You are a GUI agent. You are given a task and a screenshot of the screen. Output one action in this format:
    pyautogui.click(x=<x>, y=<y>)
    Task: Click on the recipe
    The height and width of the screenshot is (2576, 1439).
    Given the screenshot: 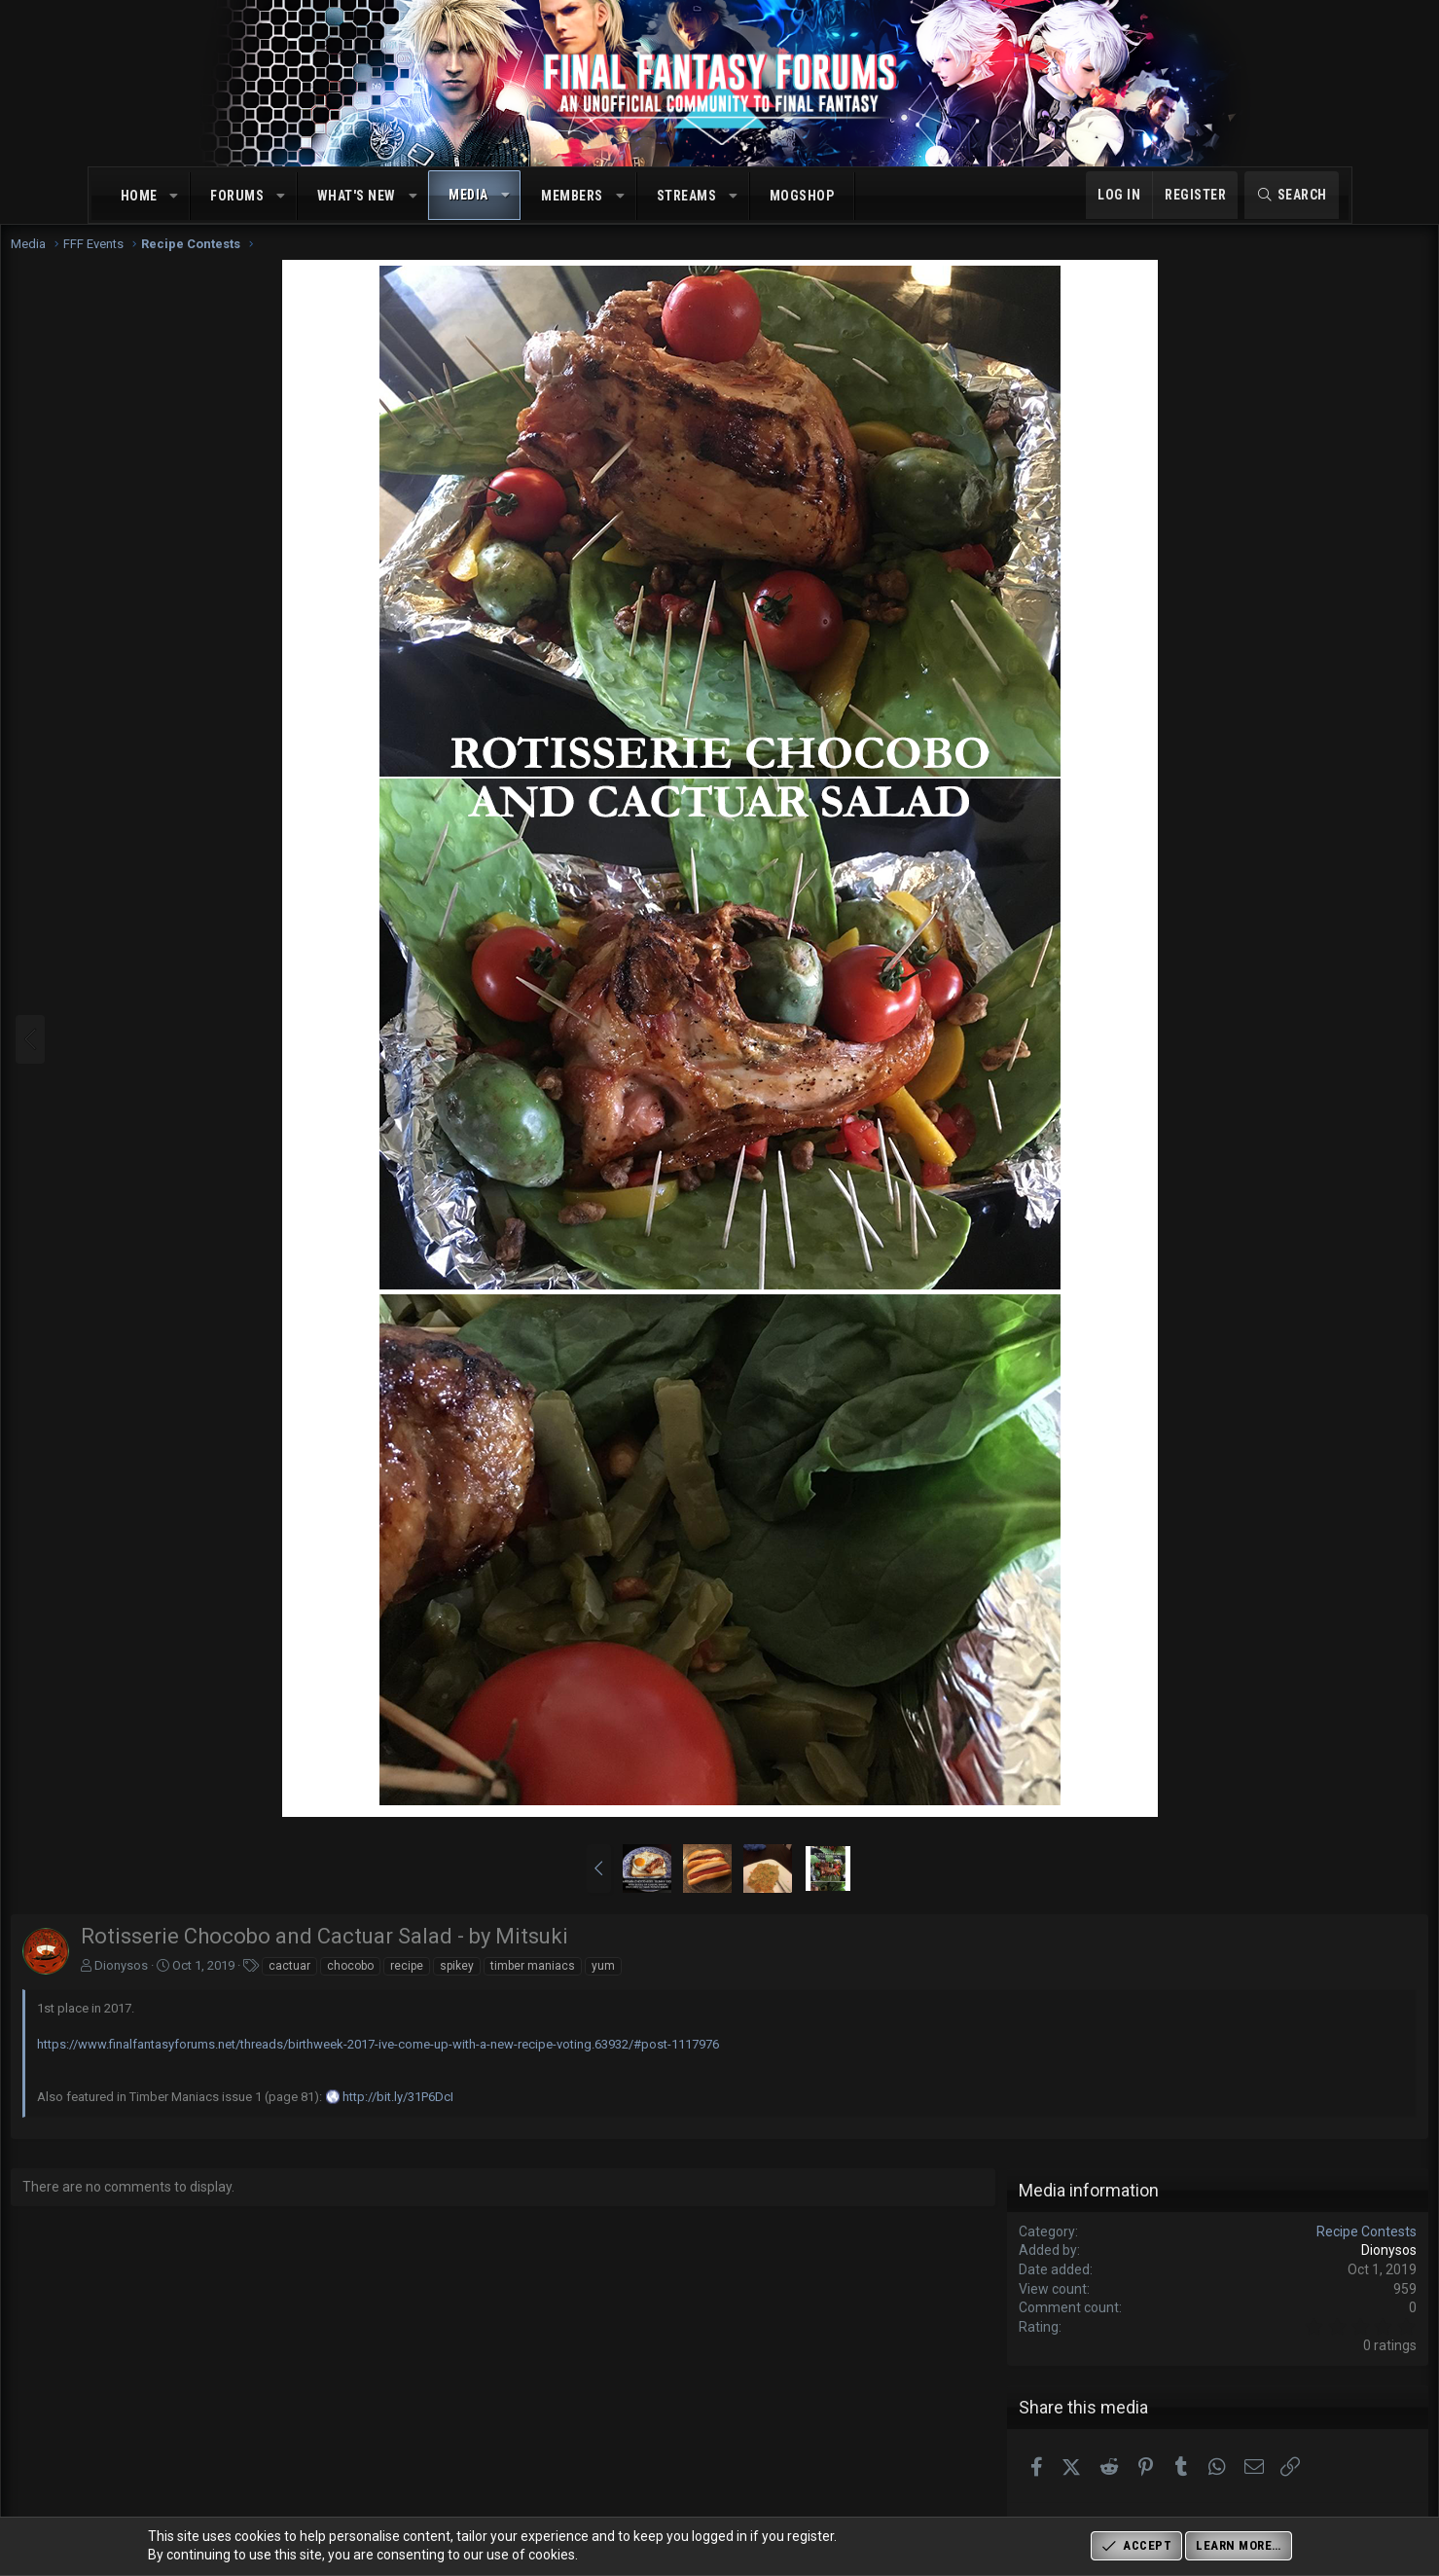 What is the action you would take?
    pyautogui.click(x=499, y=1985)
    